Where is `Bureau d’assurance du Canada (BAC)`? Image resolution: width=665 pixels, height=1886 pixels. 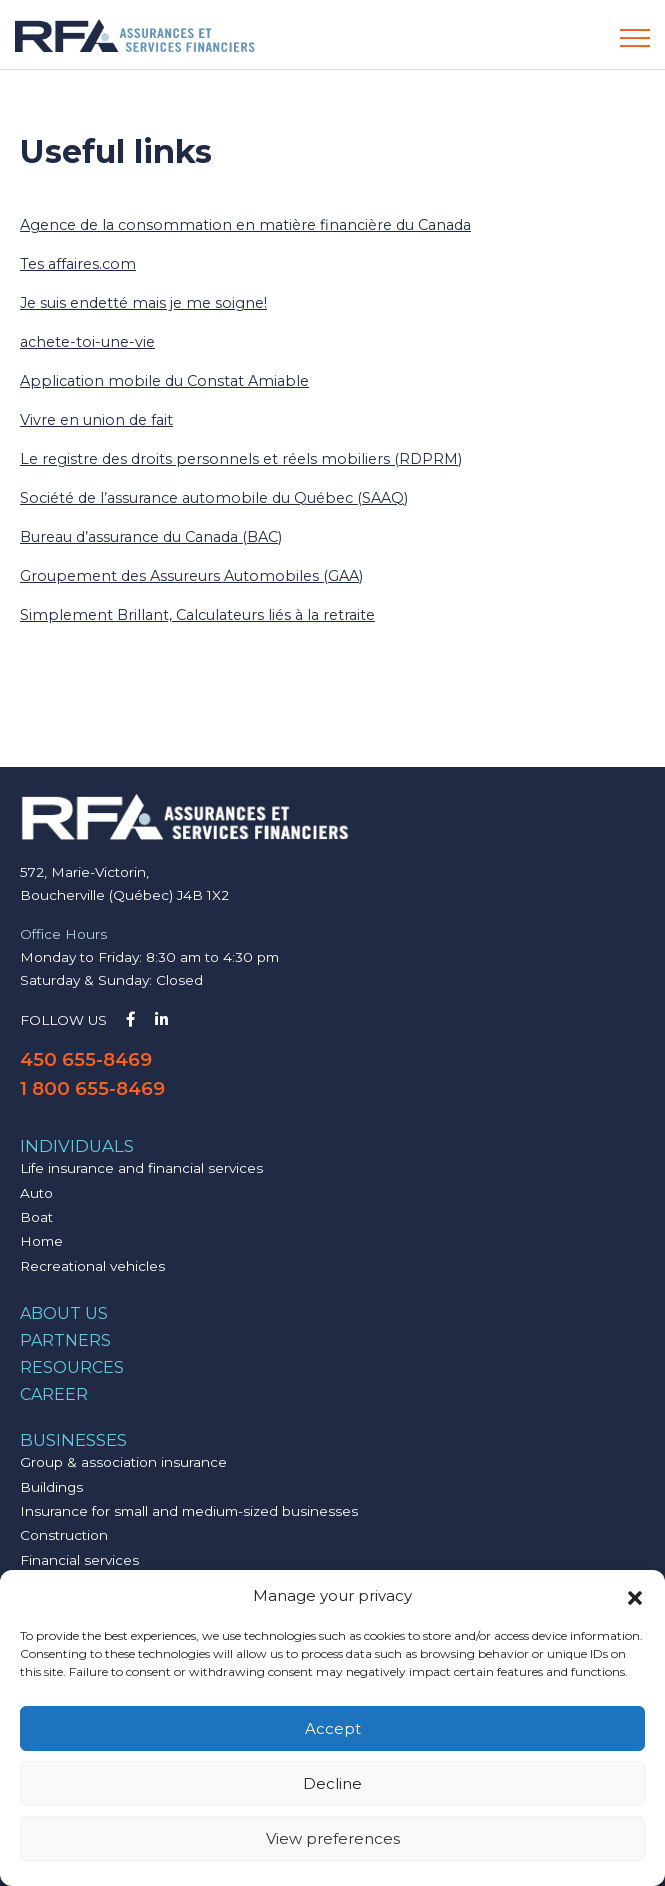 Bureau d’assurance du Canada (BAC) is located at coordinates (151, 537).